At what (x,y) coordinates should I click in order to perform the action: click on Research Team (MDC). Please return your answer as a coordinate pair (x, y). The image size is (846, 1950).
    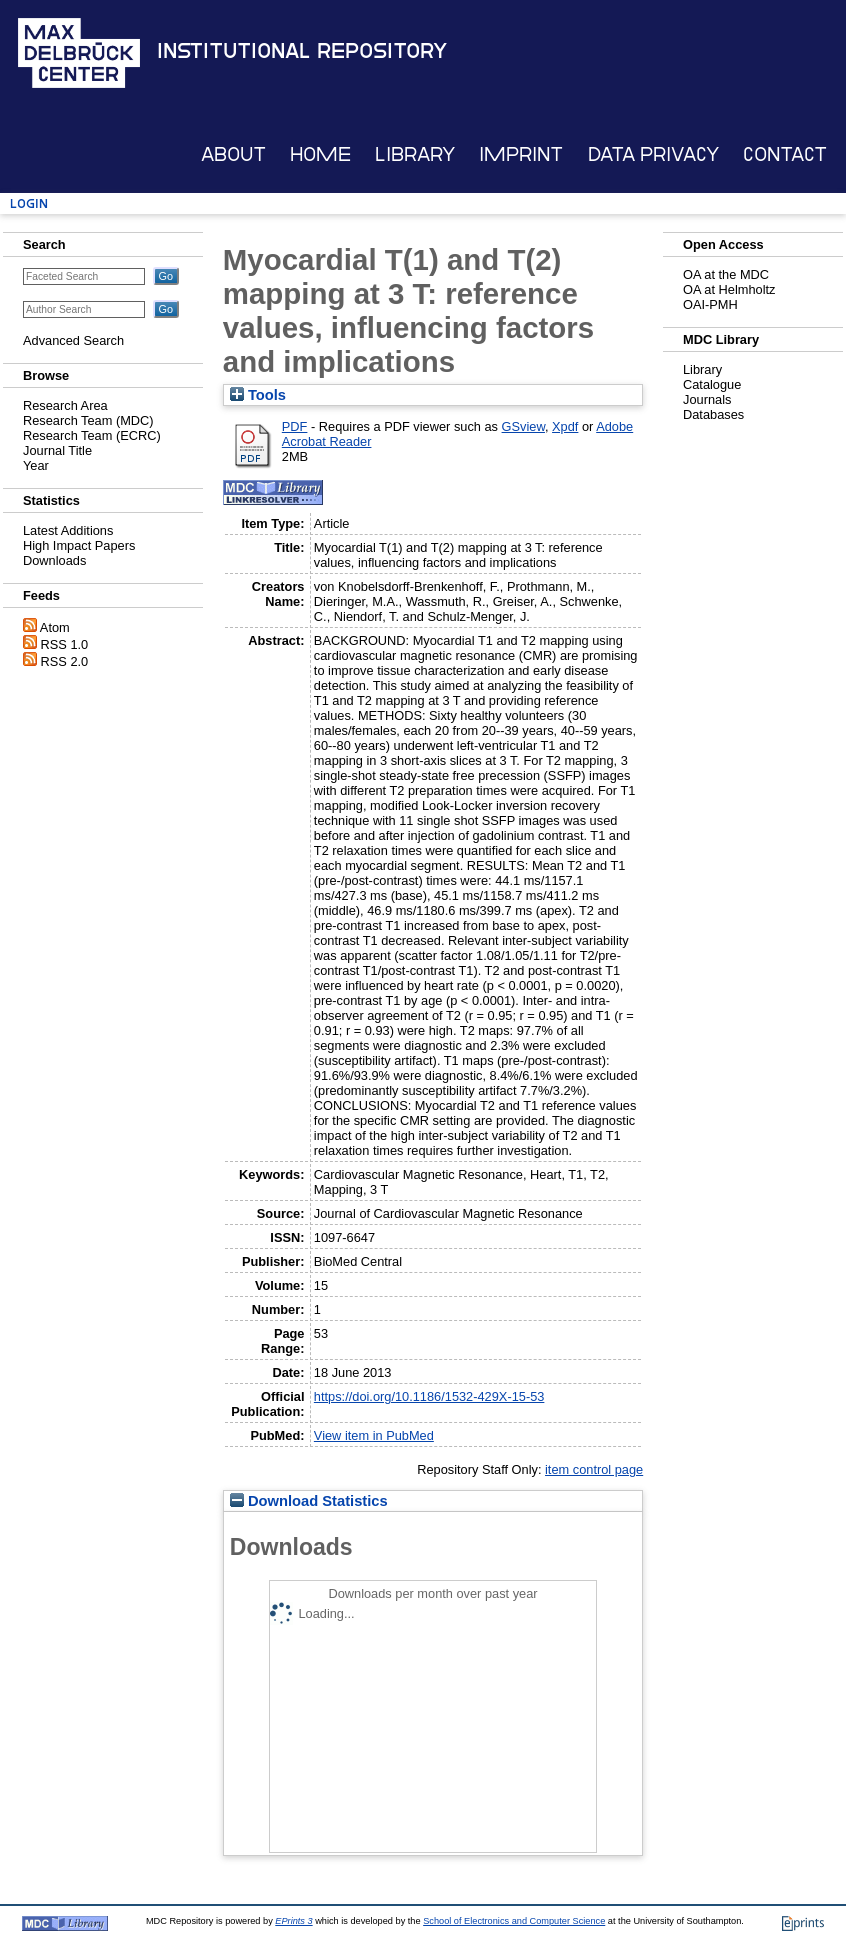
    Looking at the image, I should click on (88, 420).